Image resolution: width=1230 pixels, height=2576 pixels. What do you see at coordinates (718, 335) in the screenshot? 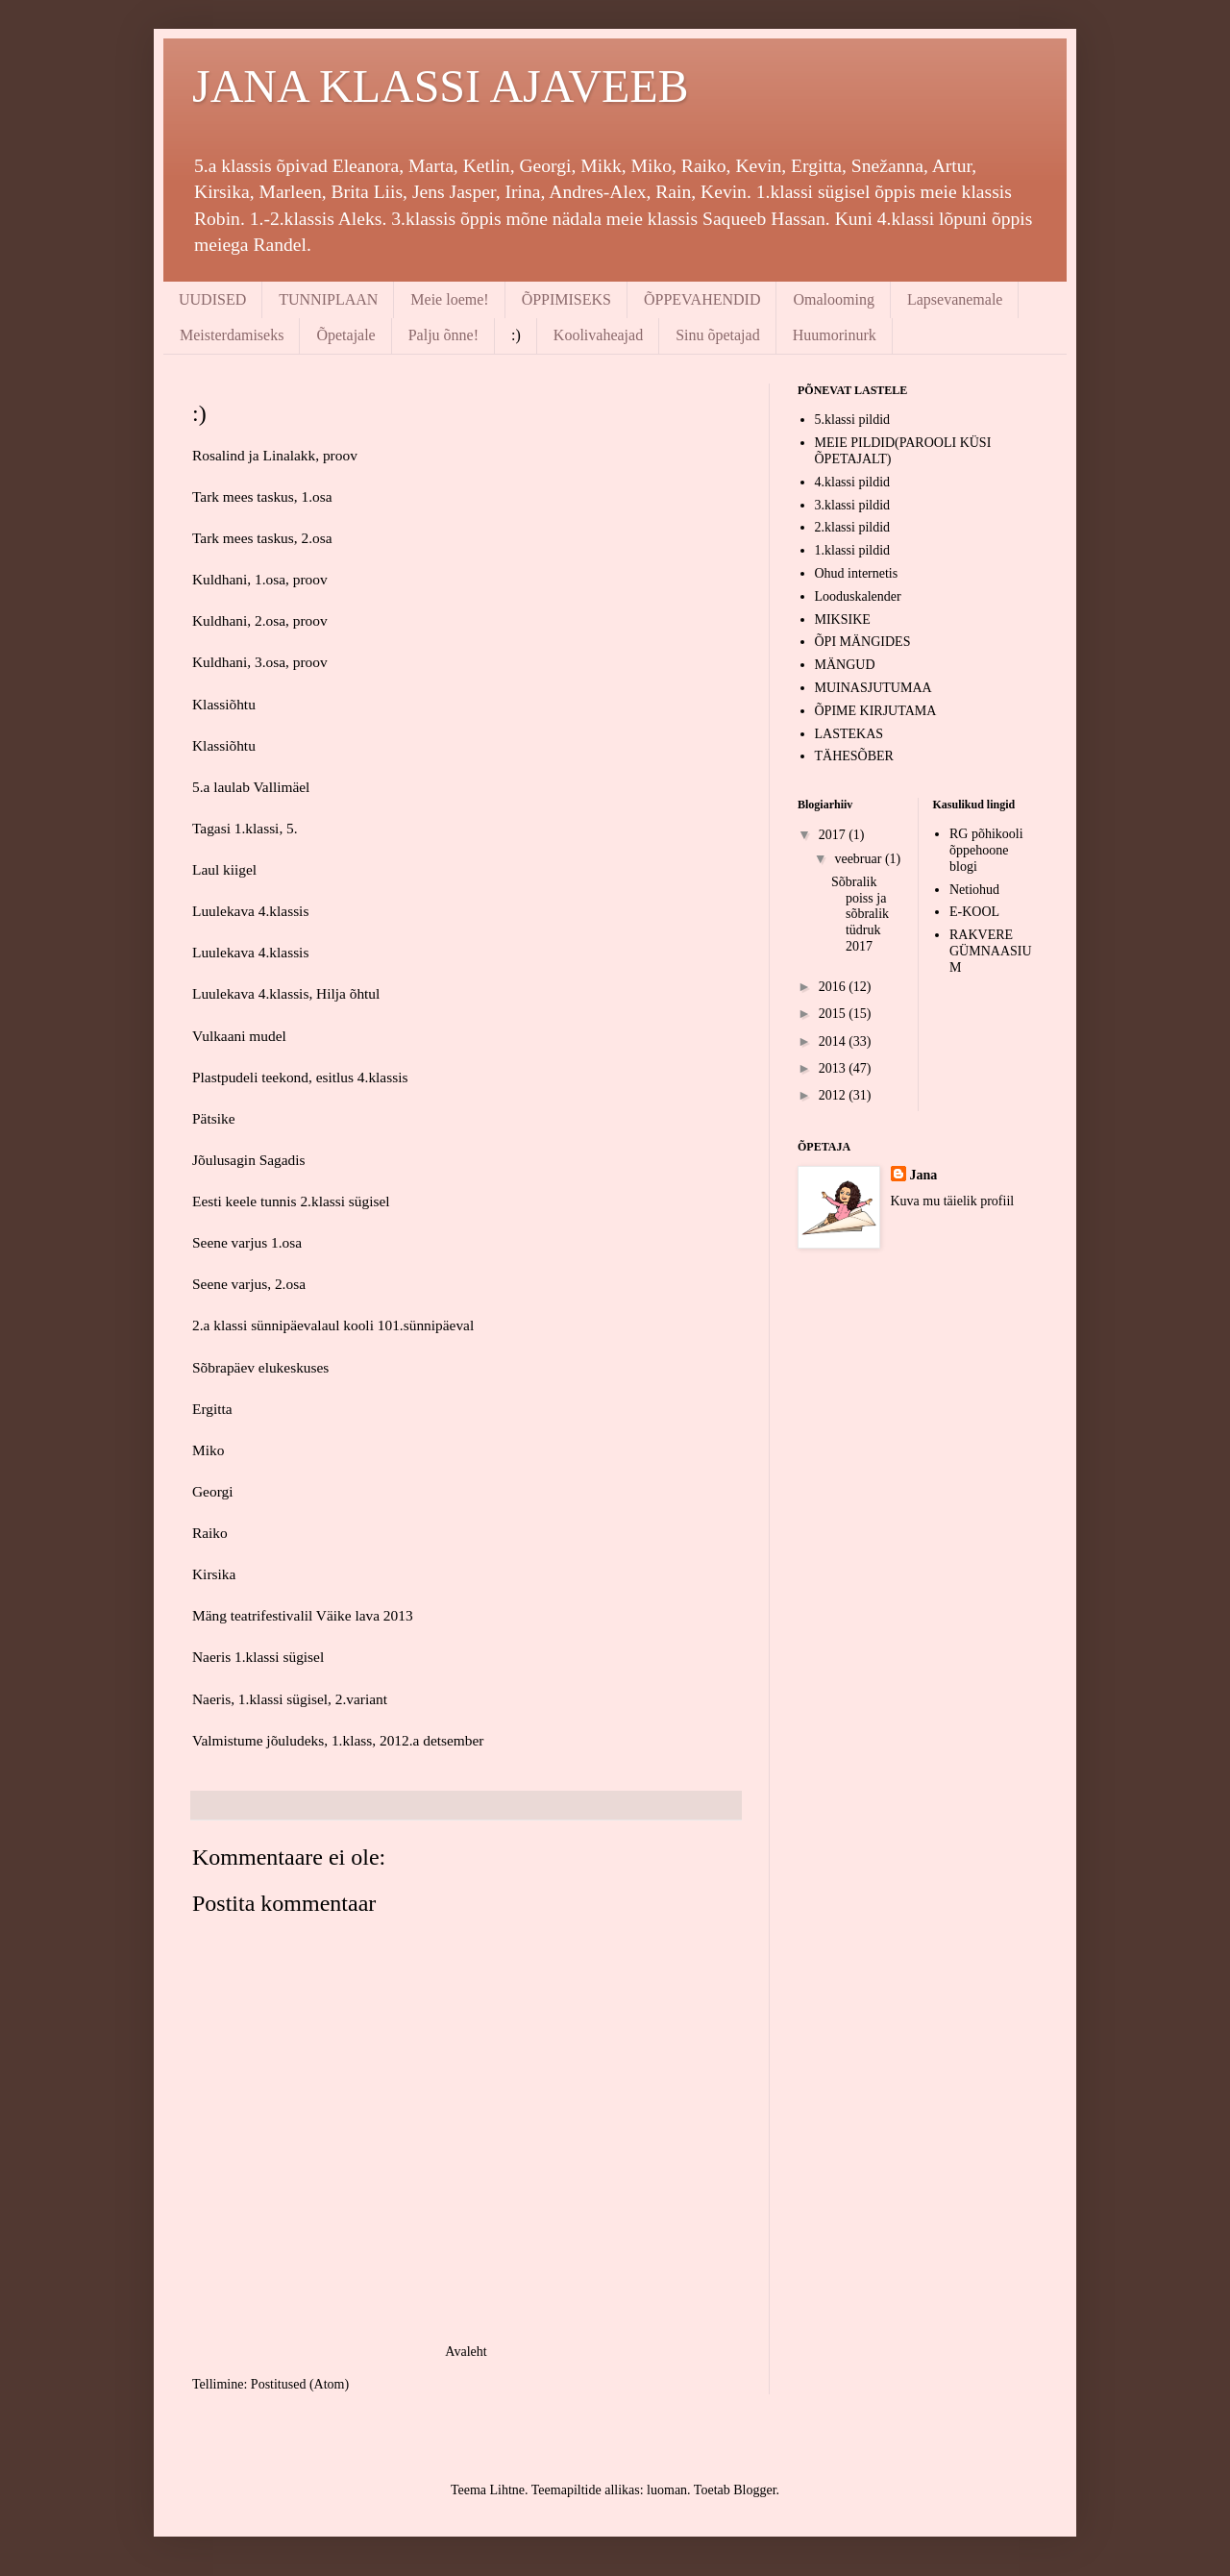
I see `Sinu õpetajad` at bounding box center [718, 335].